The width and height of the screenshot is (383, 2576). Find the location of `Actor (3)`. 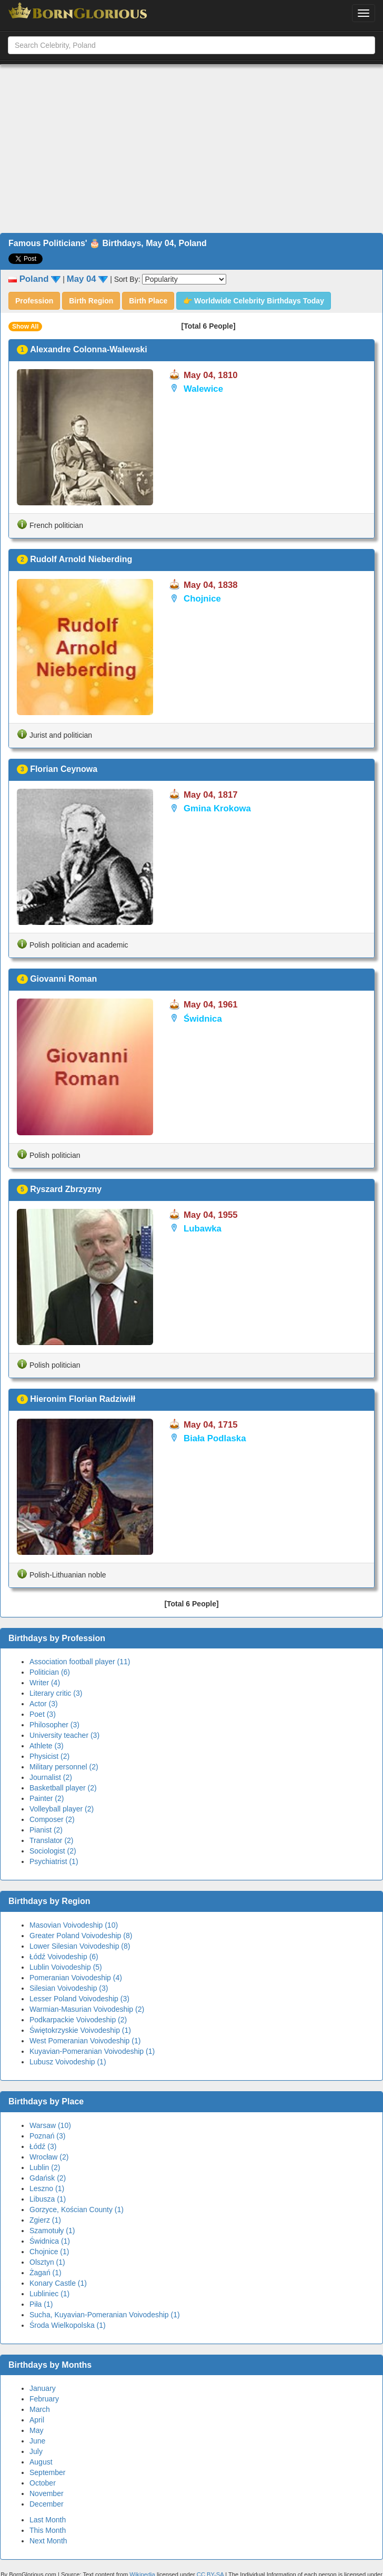

Actor (3) is located at coordinates (43, 1703).